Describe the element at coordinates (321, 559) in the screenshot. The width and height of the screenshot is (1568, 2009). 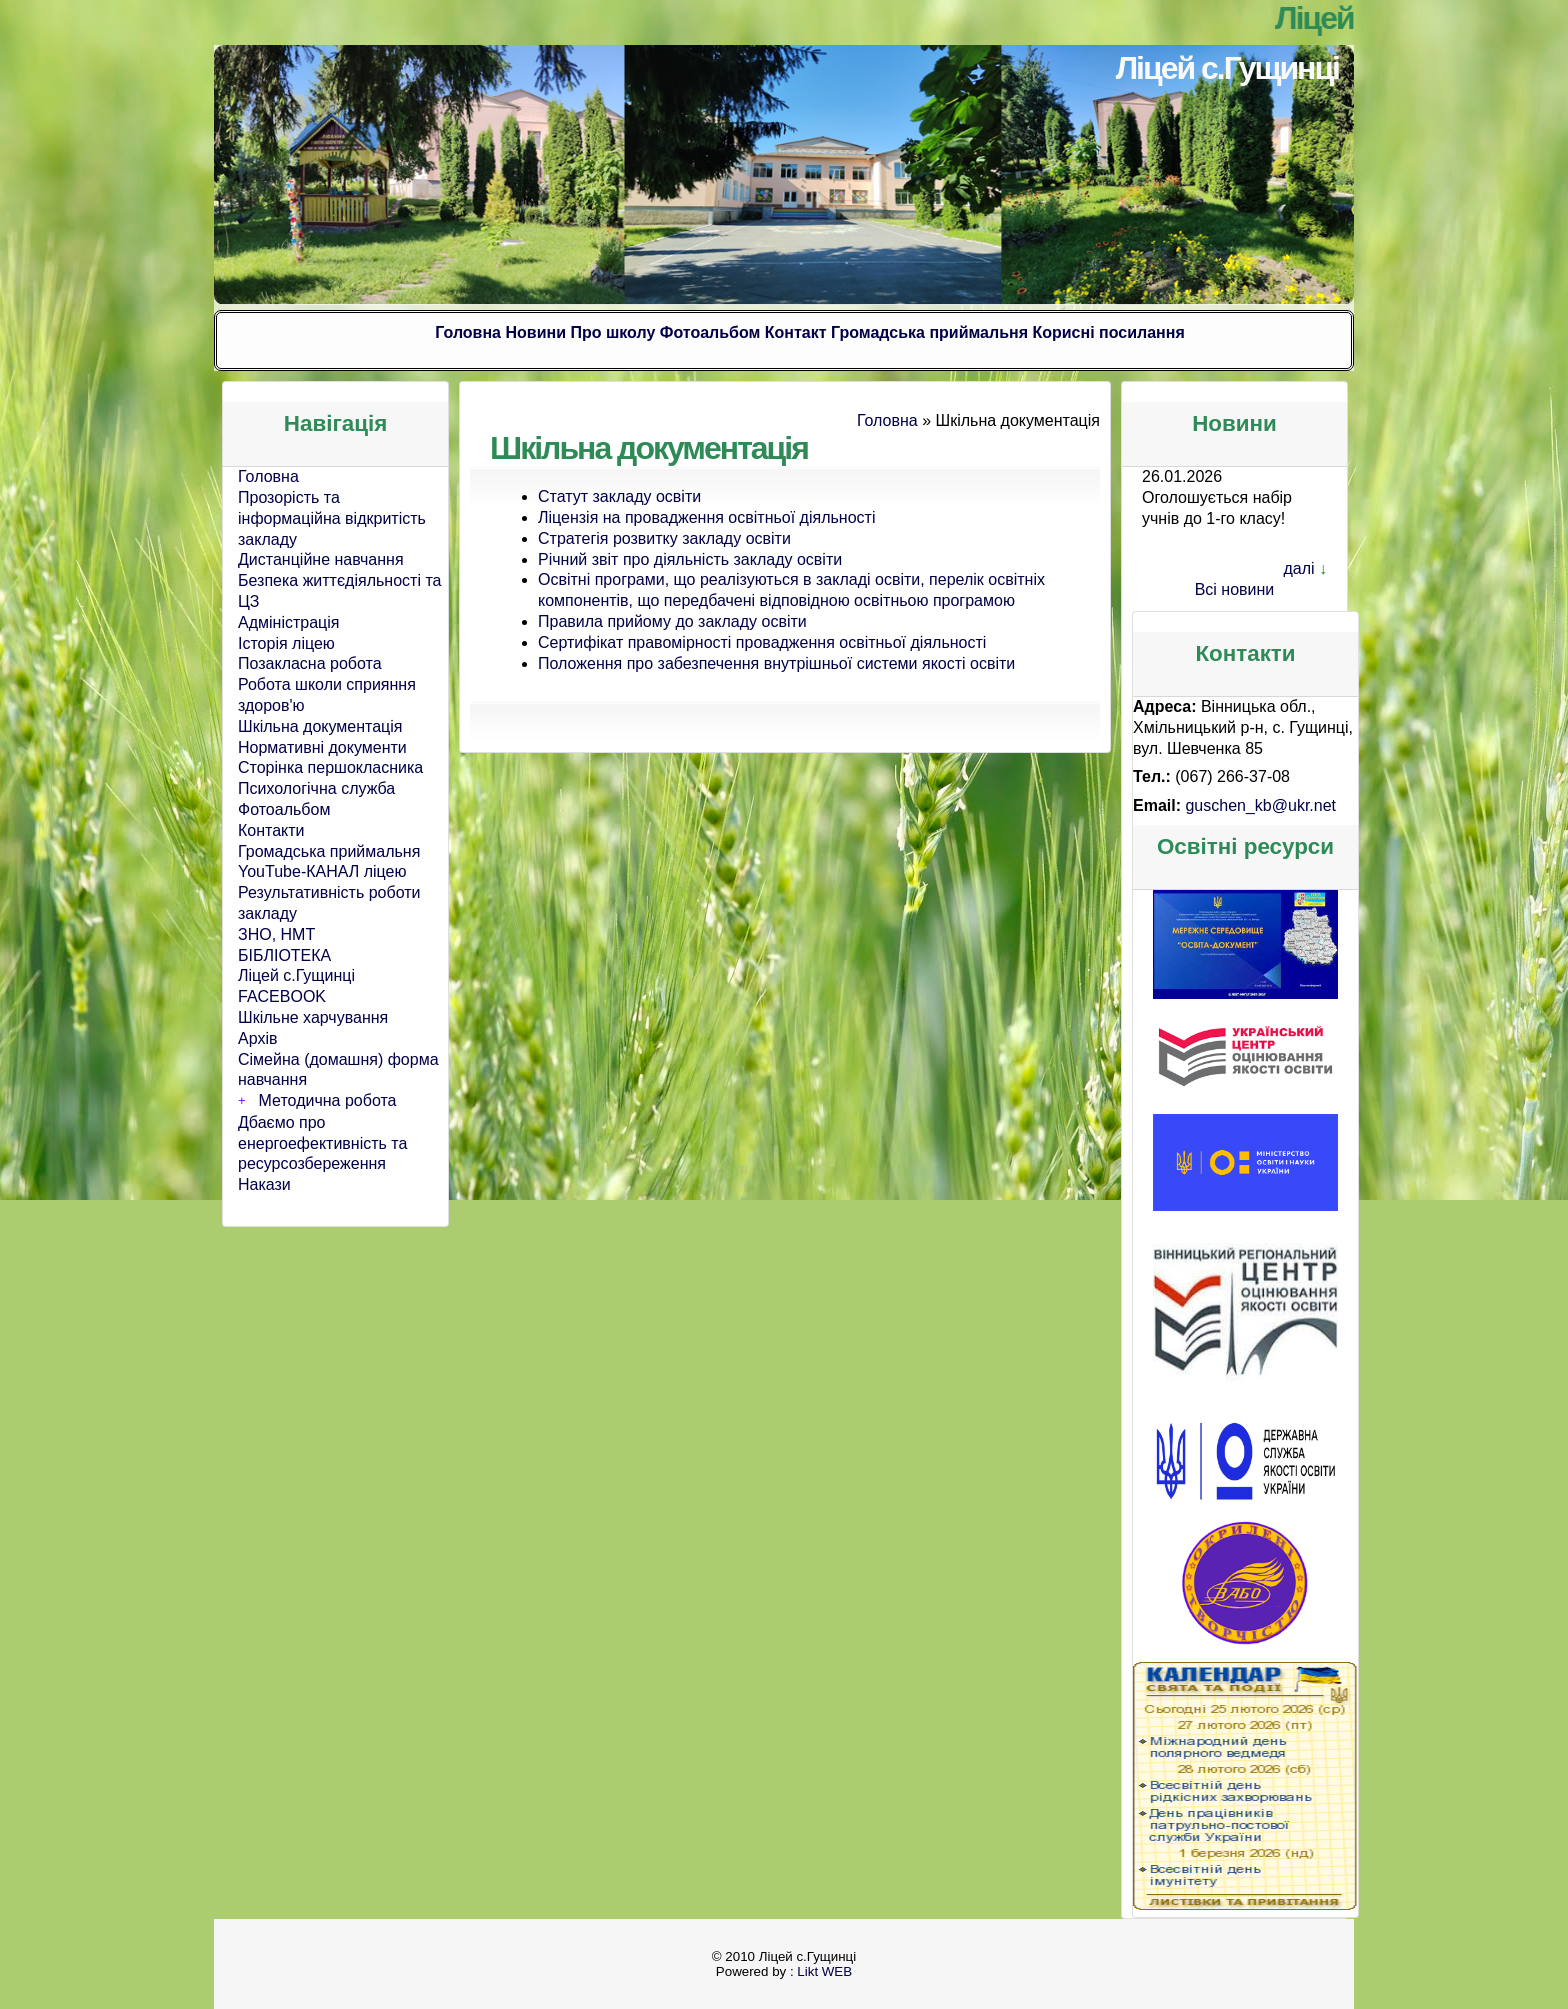
I see `Дистанційне навчання` at that location.